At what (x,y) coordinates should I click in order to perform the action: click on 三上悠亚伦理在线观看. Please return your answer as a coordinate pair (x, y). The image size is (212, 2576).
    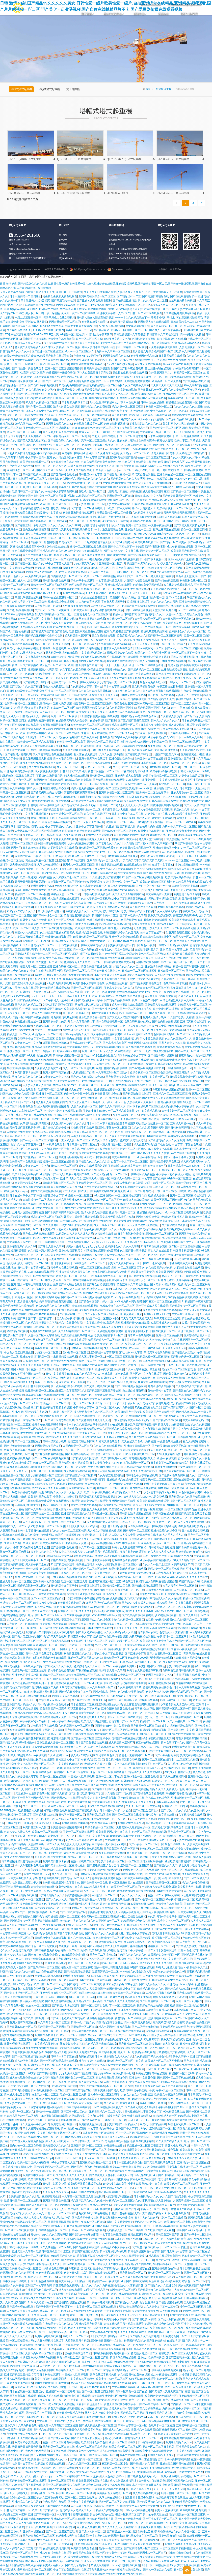
    Looking at the image, I should click on (158, 368).